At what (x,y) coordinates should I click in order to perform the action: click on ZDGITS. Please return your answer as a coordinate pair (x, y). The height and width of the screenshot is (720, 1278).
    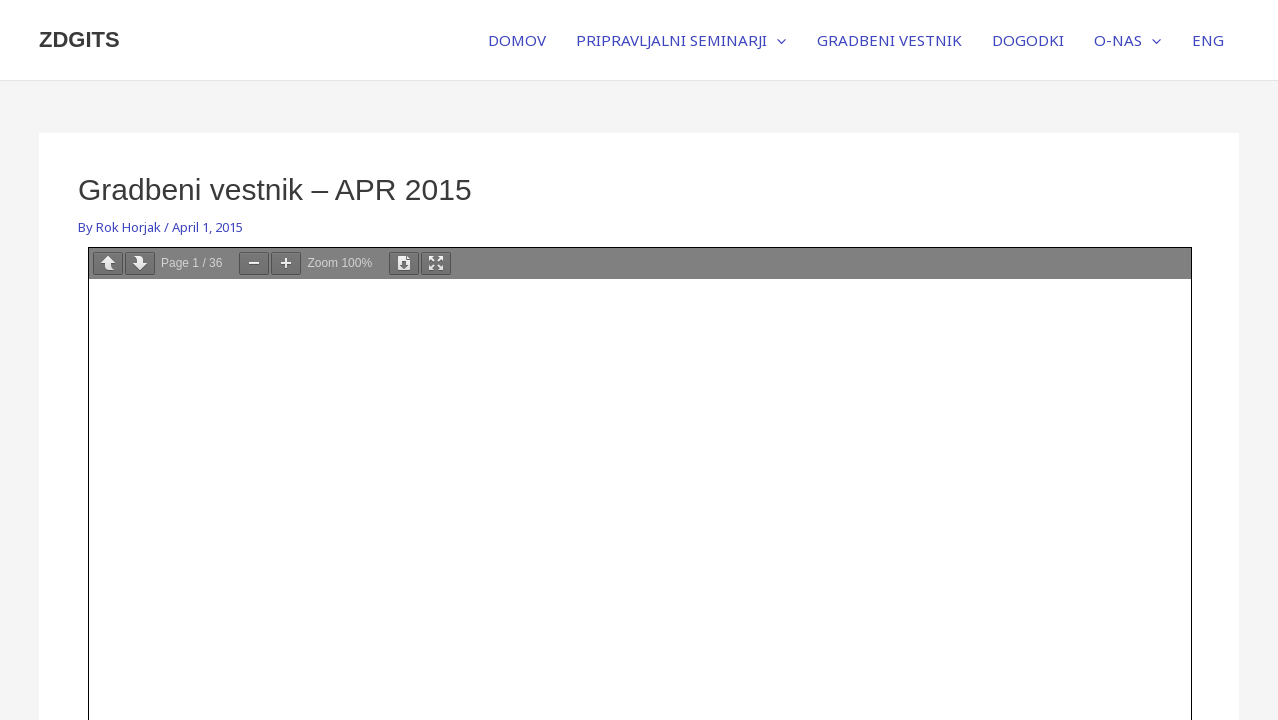
    Looking at the image, I should click on (79, 39).